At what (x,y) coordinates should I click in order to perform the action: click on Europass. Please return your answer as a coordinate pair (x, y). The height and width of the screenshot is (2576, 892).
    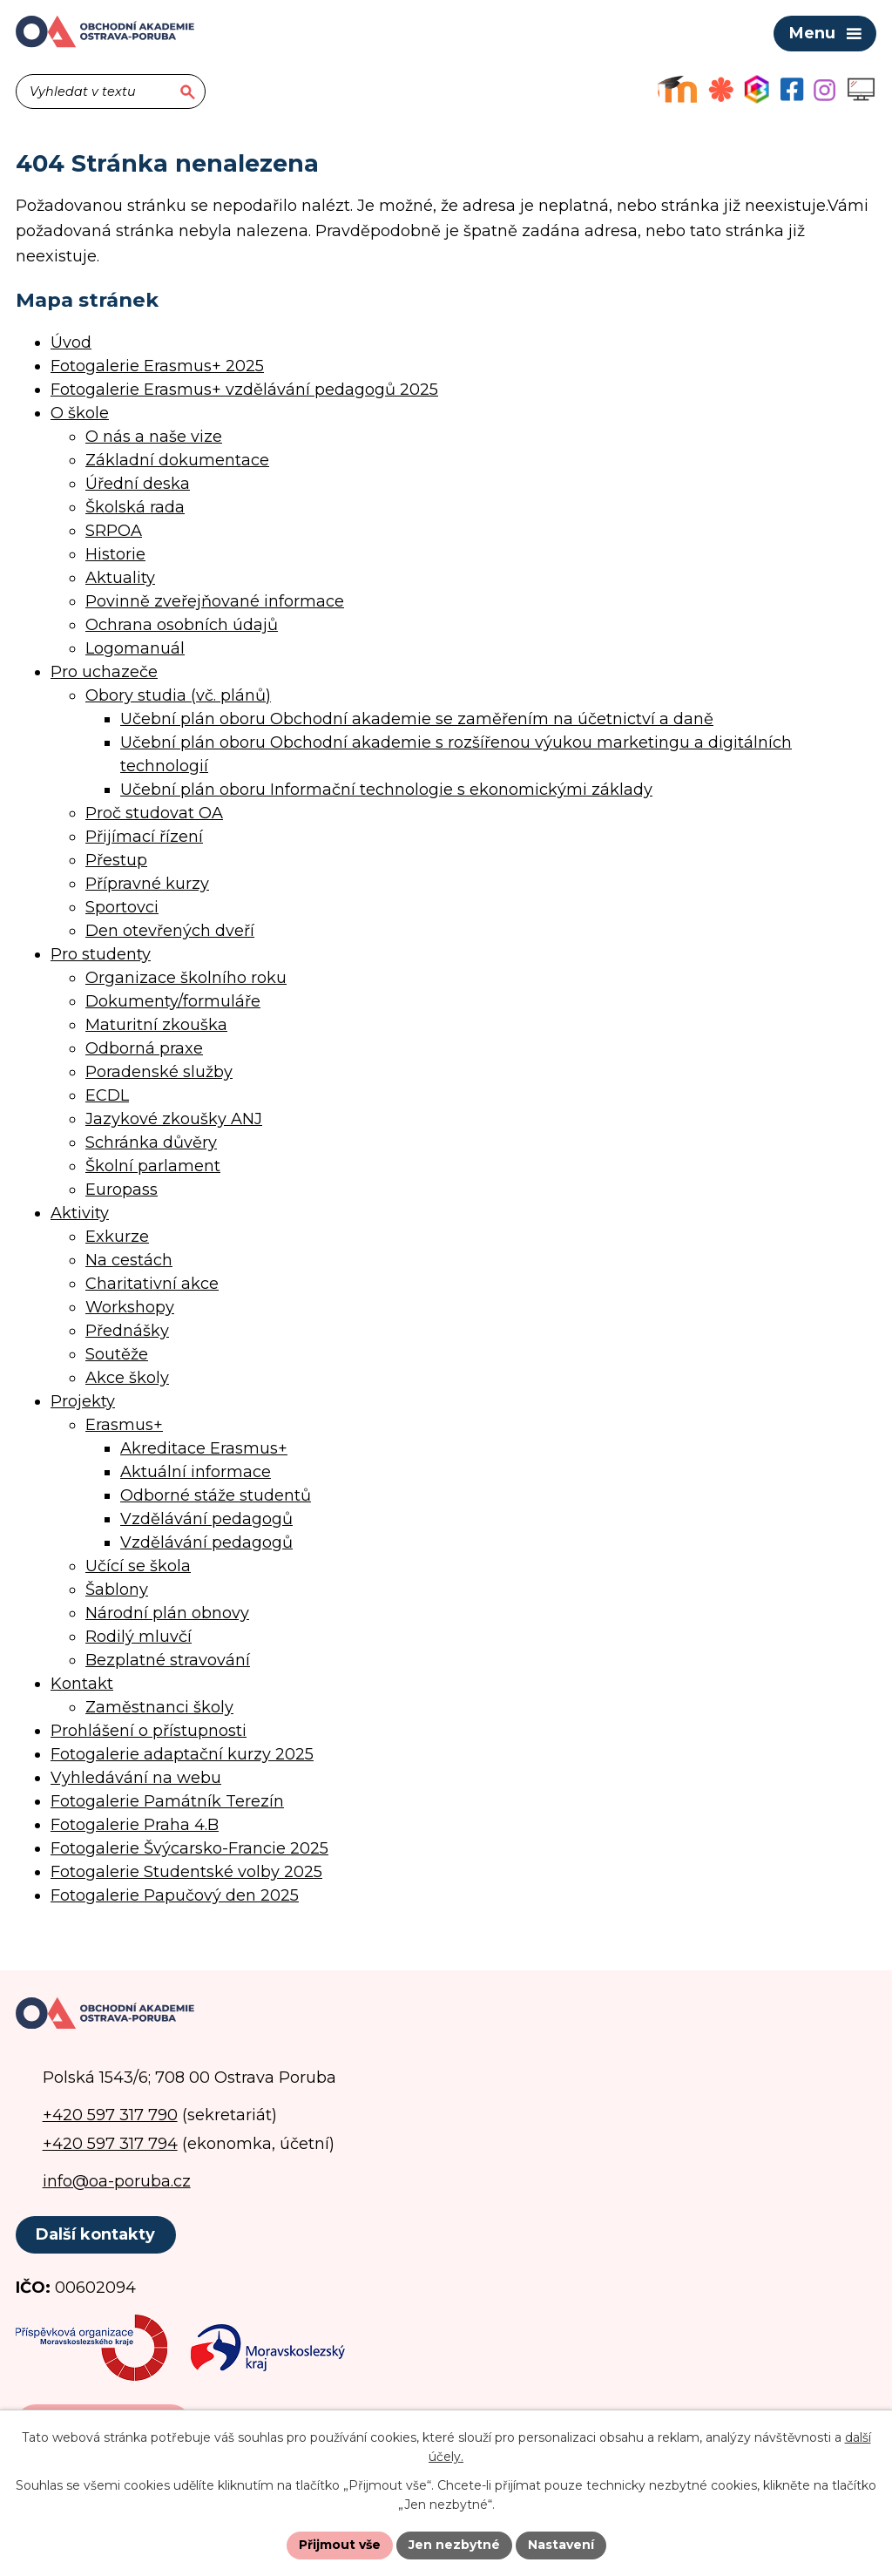
    Looking at the image, I should click on (121, 1189).